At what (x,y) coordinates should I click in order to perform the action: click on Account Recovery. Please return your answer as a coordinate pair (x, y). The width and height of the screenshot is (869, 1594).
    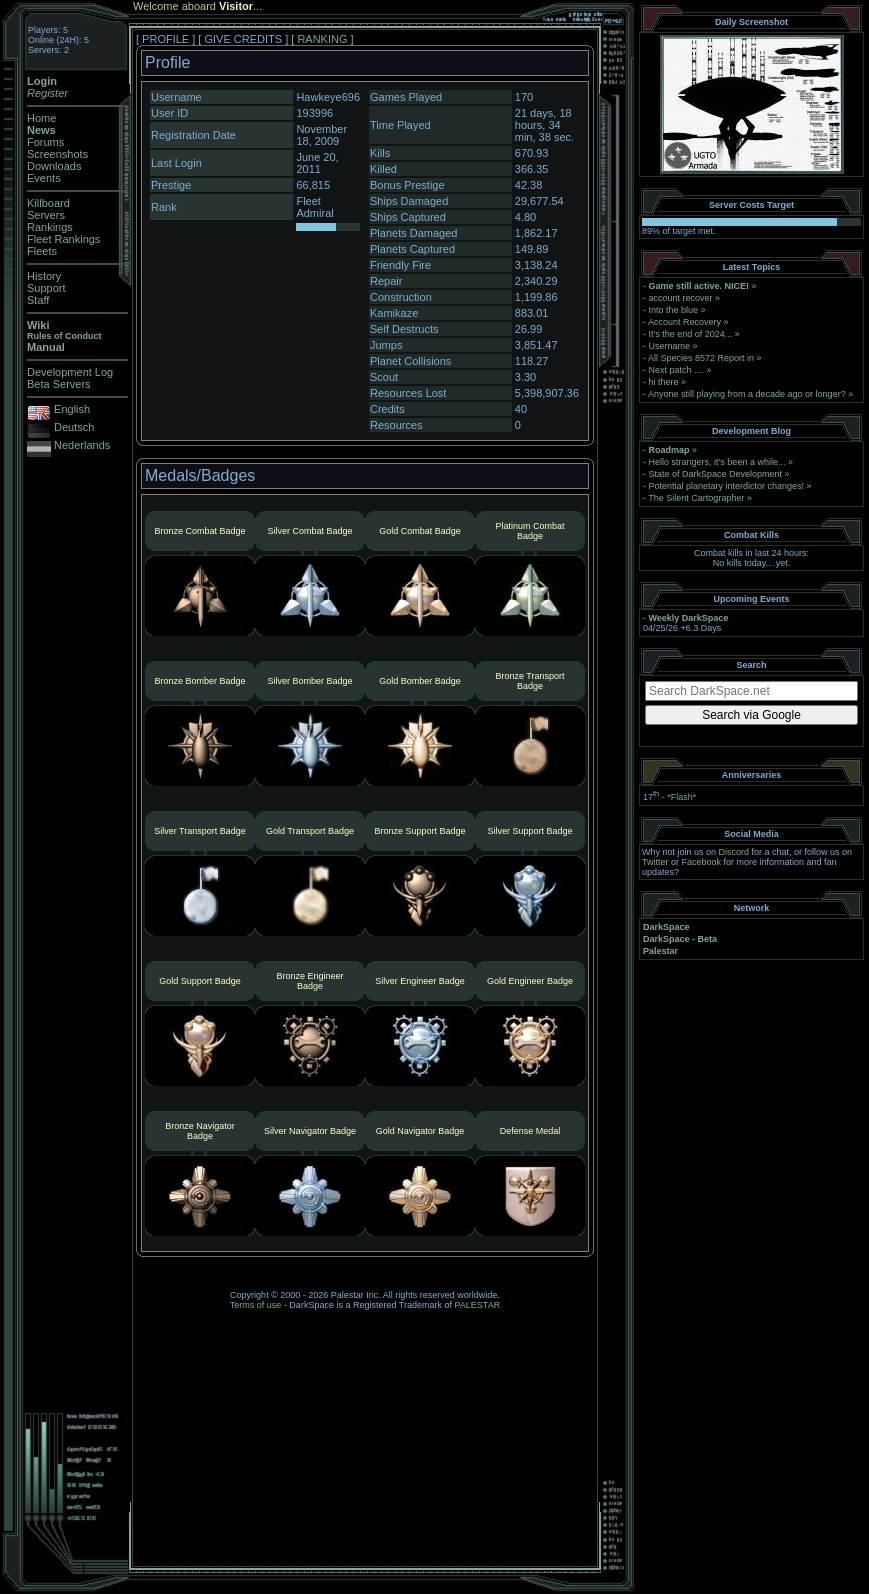
    Looking at the image, I should click on (684, 322).